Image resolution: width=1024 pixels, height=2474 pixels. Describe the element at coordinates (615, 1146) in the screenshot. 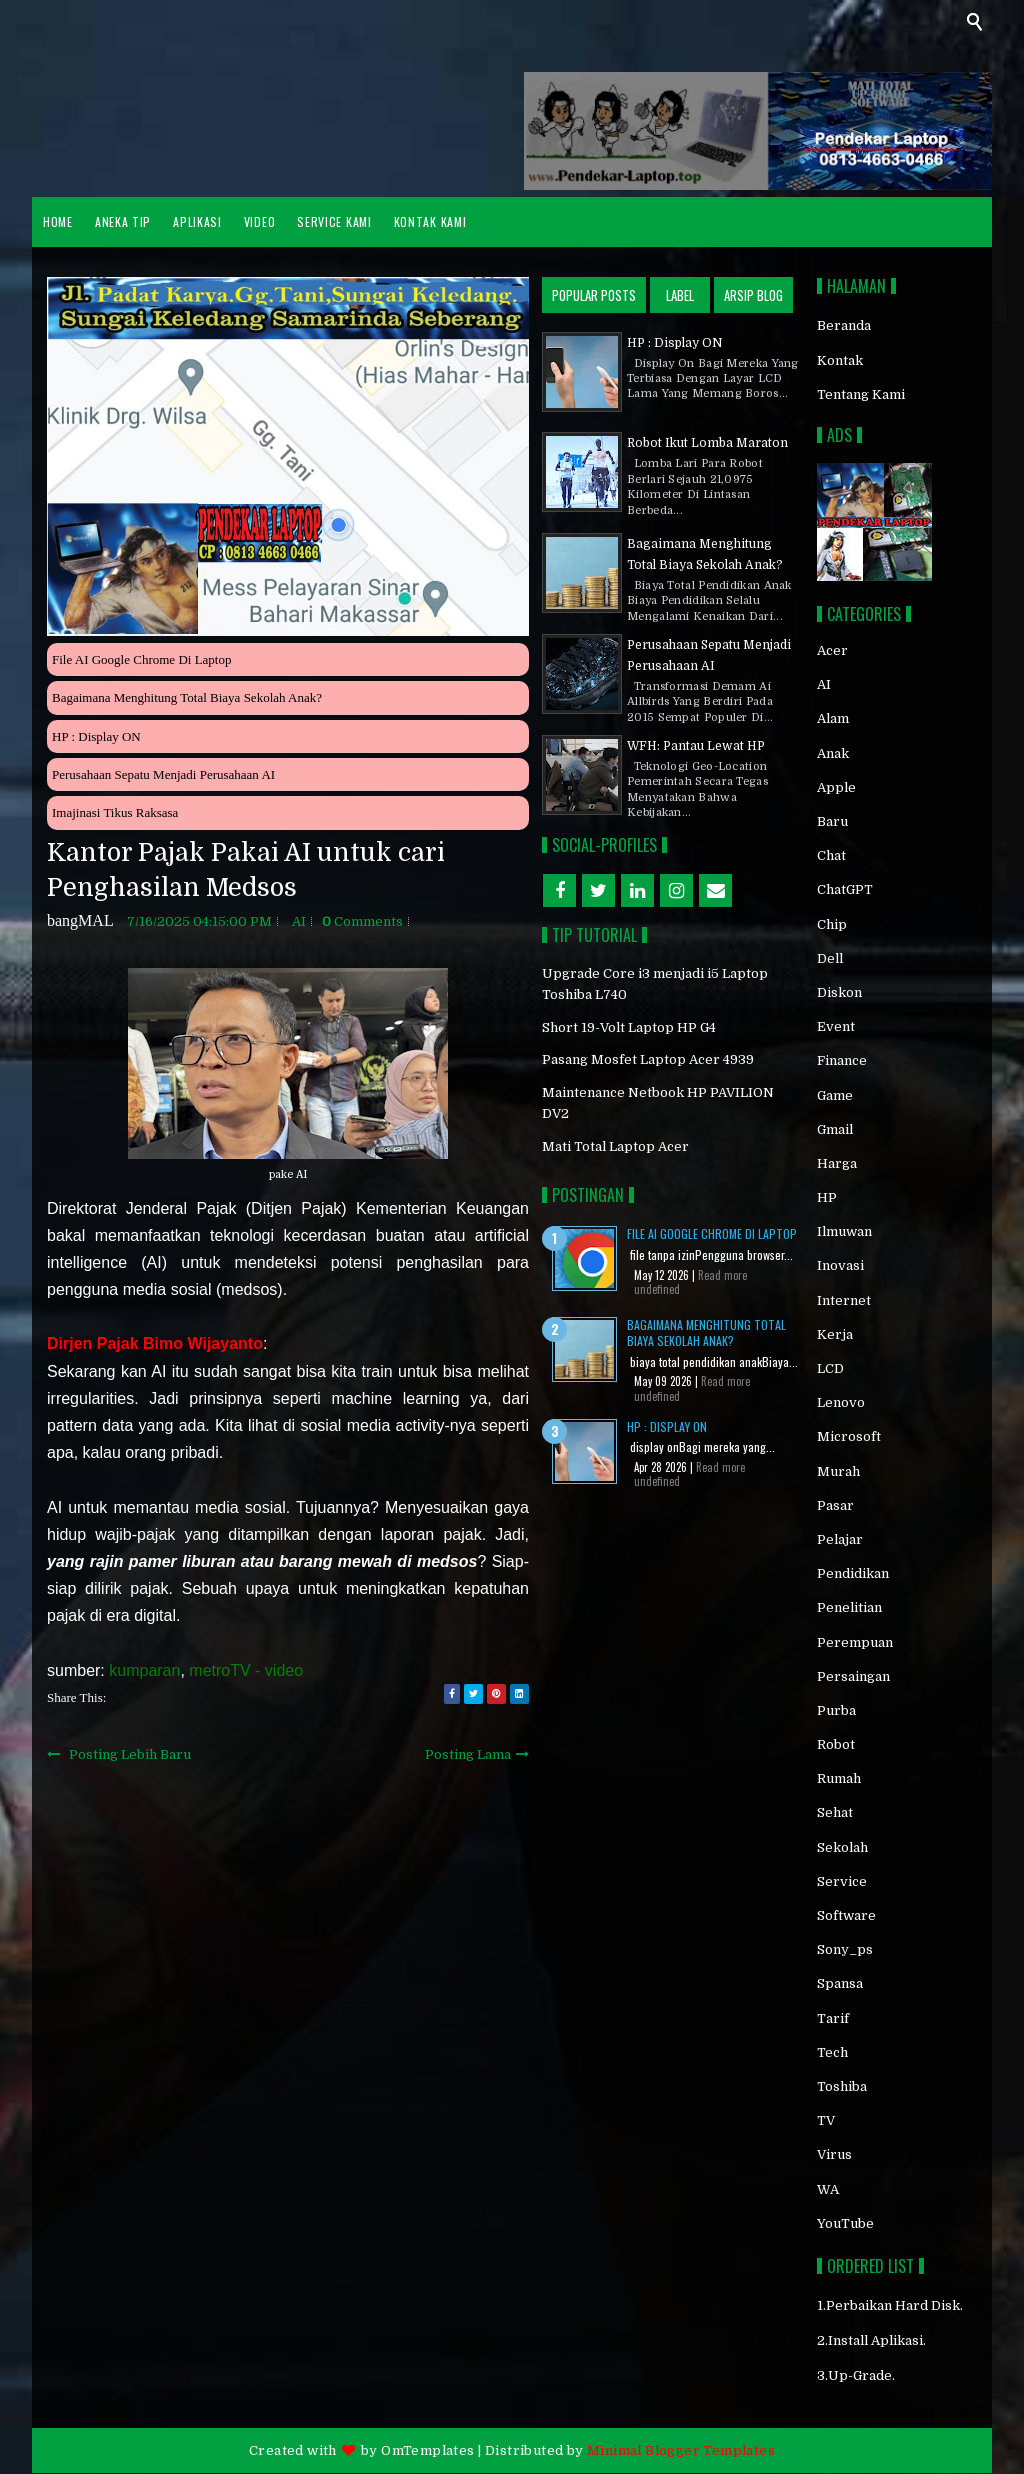

I see `Mati Total Laptop Acer` at that location.